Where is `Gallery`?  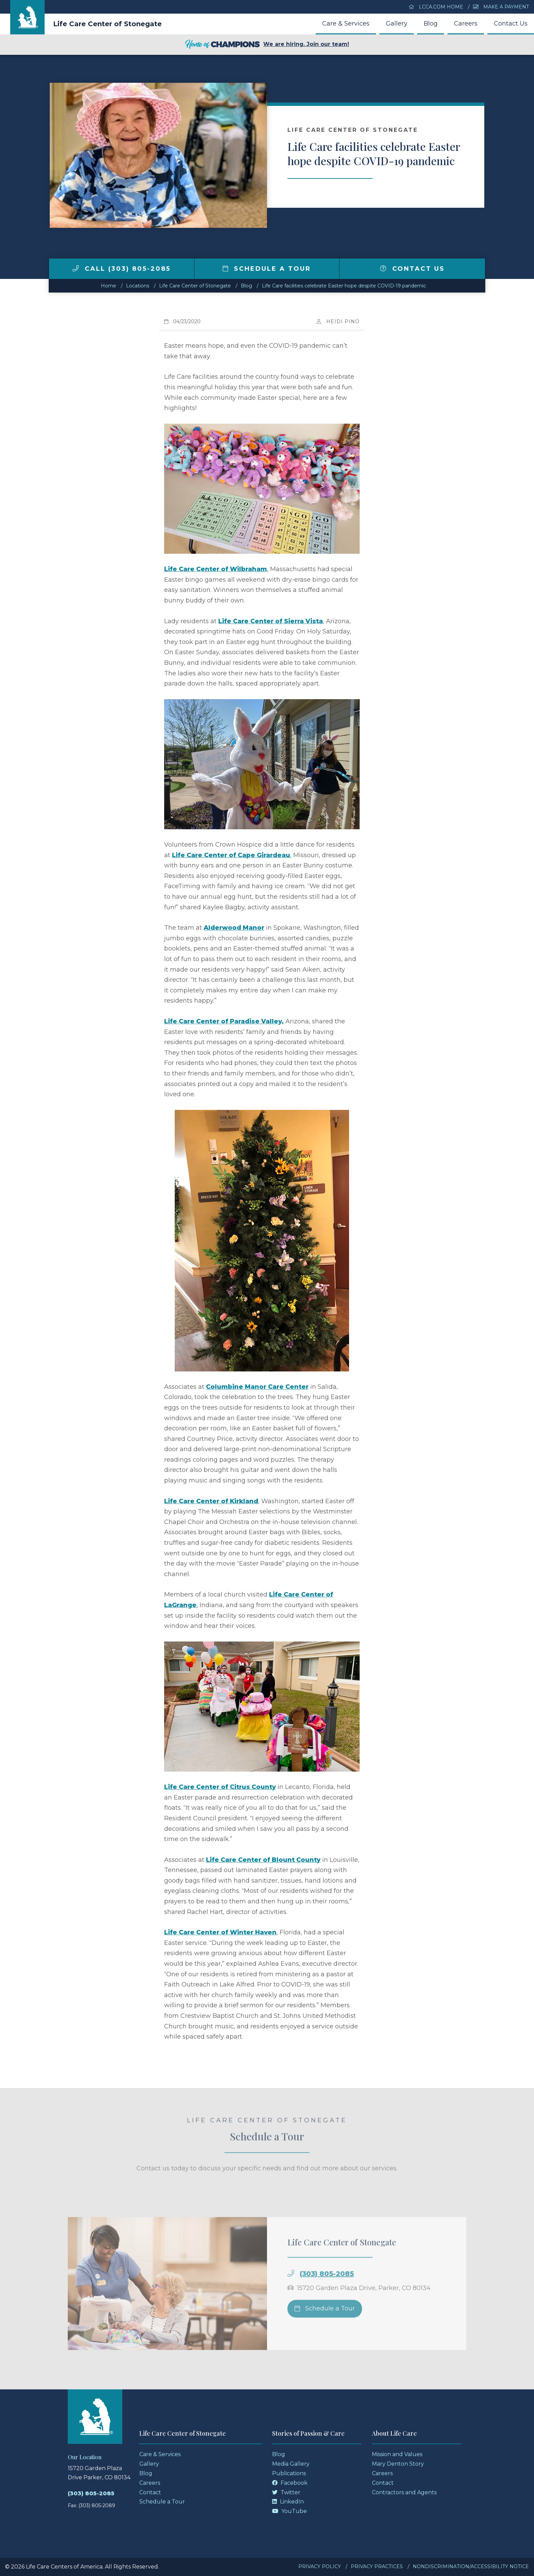
Gallery is located at coordinates (396, 23).